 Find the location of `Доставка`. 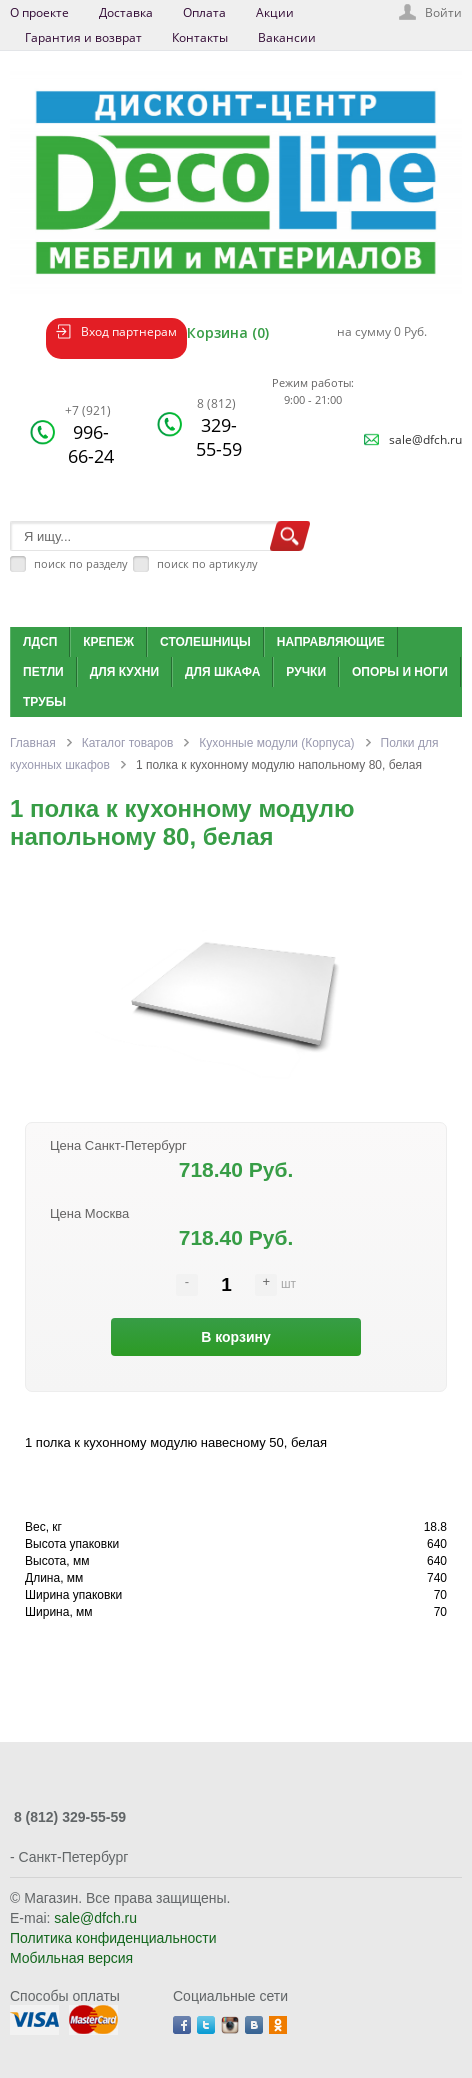

Доставка is located at coordinates (126, 12).